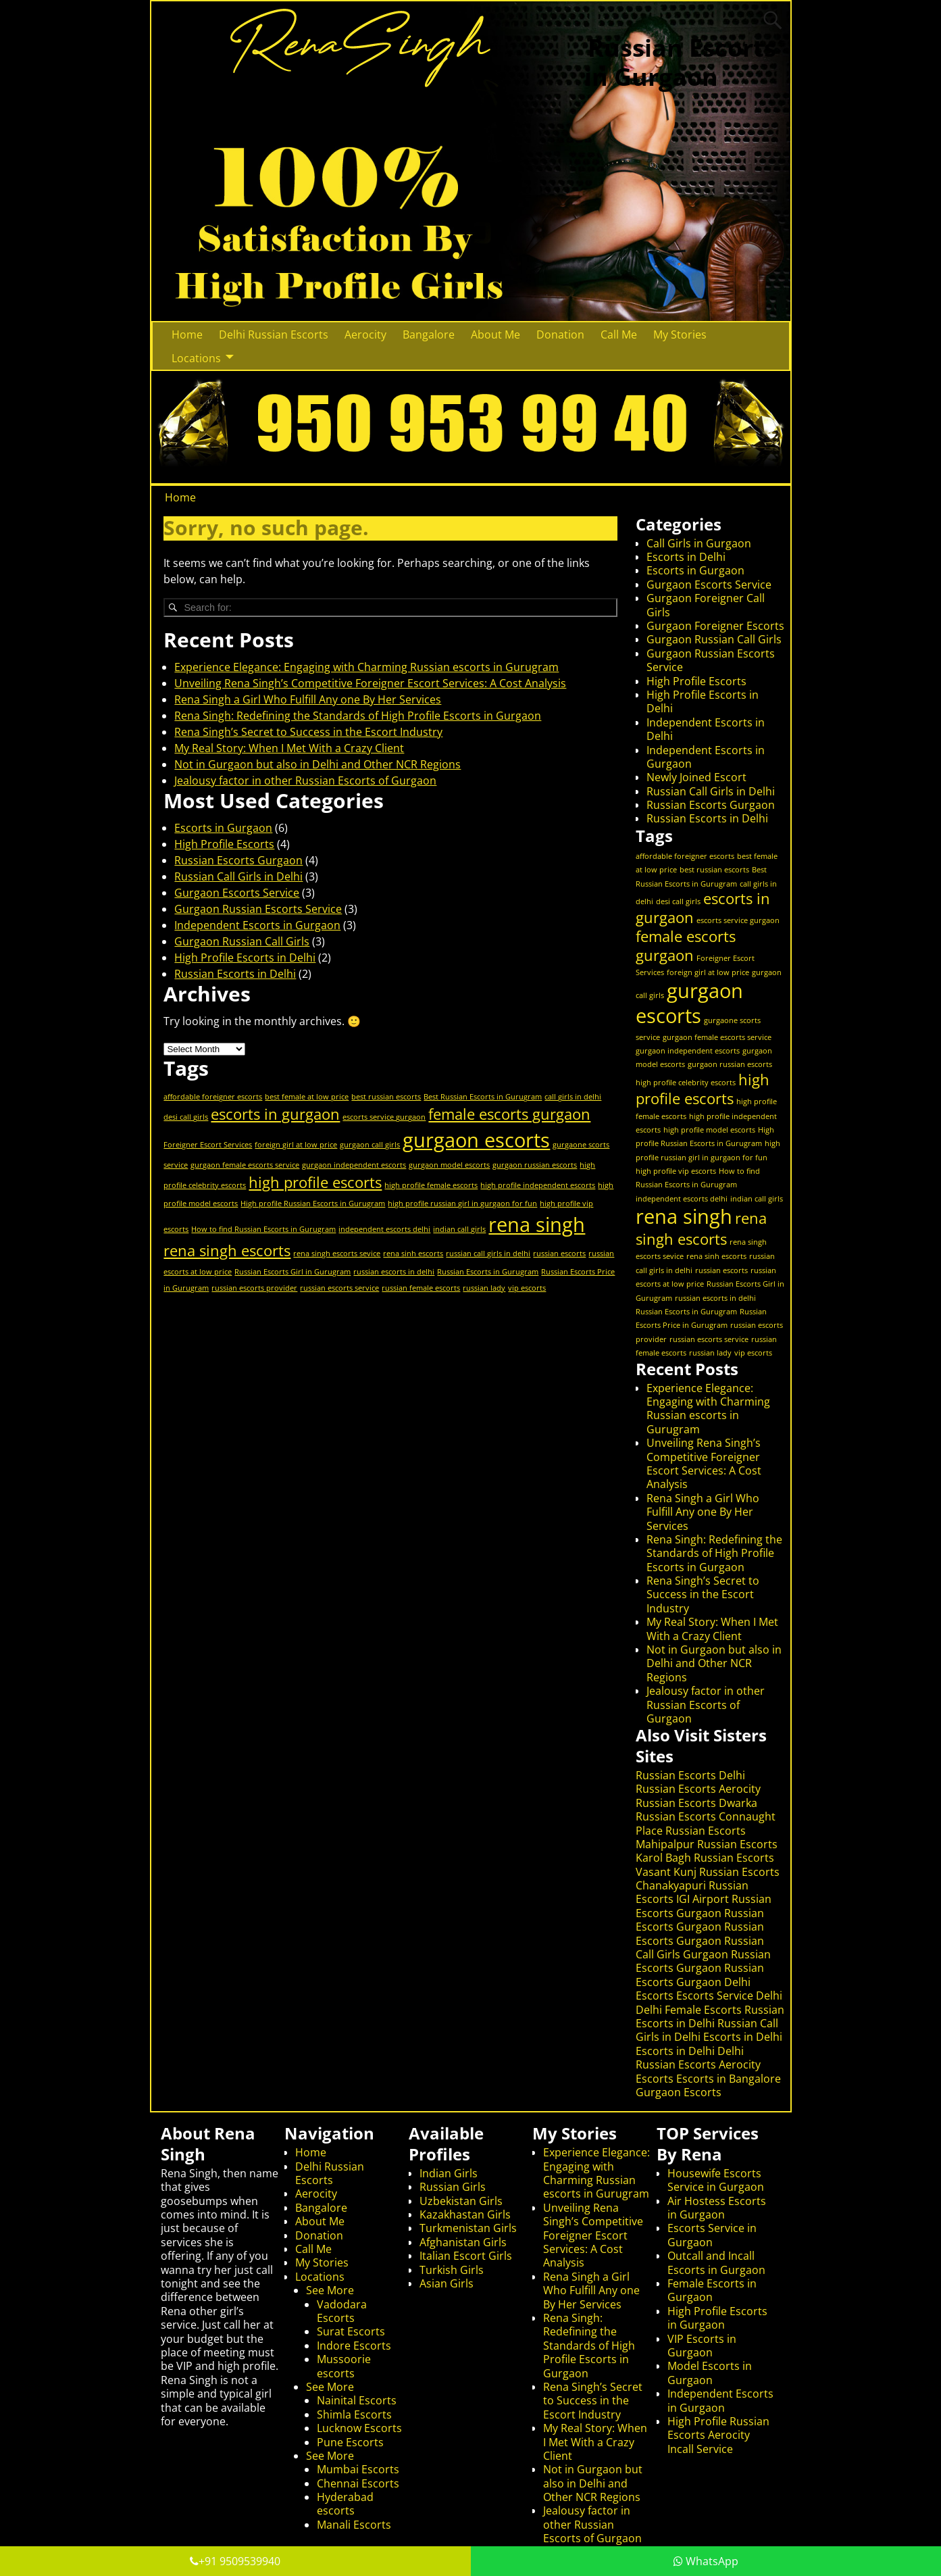 Image resolution: width=941 pixels, height=2576 pixels. I want to click on Escorts Service in Gurgaon, so click(712, 2235).